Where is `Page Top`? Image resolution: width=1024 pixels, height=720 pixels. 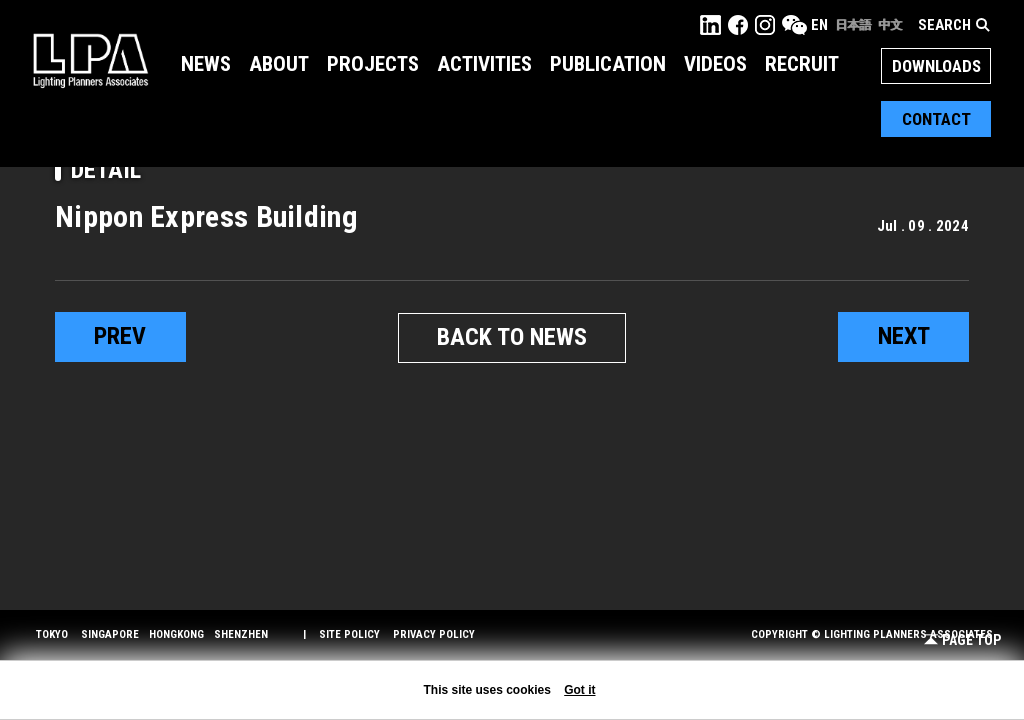
Page Top is located at coordinates (962, 640).